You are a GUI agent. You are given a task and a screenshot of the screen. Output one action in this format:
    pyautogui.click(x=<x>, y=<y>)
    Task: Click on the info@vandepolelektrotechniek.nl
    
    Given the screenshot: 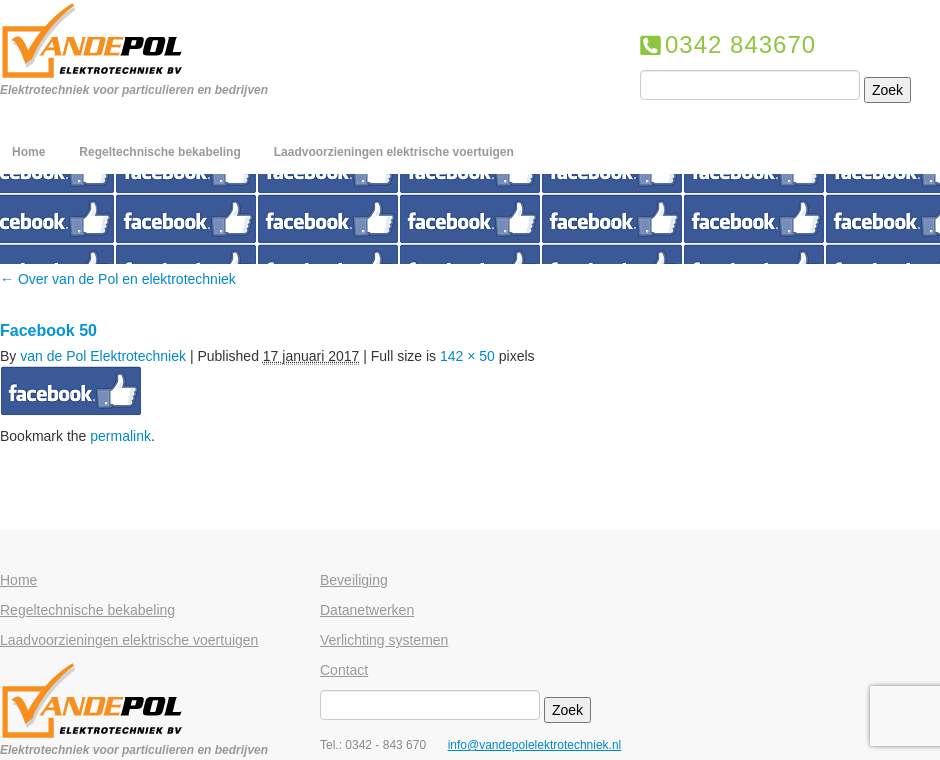 What is the action you would take?
    pyautogui.click(x=535, y=745)
    